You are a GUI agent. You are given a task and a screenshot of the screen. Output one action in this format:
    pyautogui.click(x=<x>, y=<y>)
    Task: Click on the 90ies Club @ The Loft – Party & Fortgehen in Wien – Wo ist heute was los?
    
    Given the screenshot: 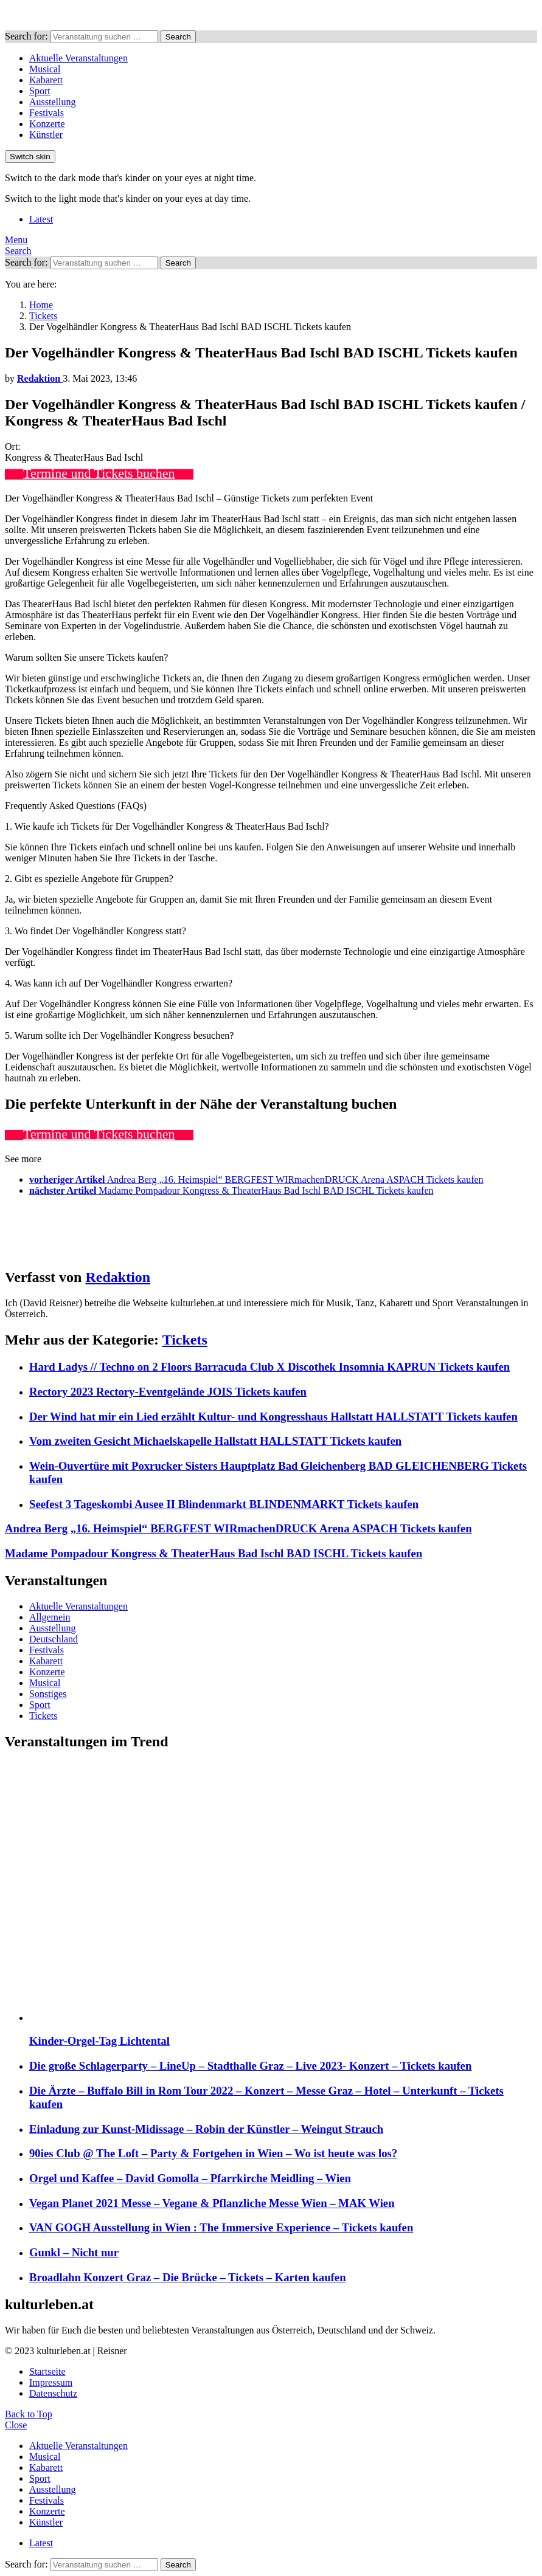 What is the action you would take?
    pyautogui.click(x=213, y=2153)
    